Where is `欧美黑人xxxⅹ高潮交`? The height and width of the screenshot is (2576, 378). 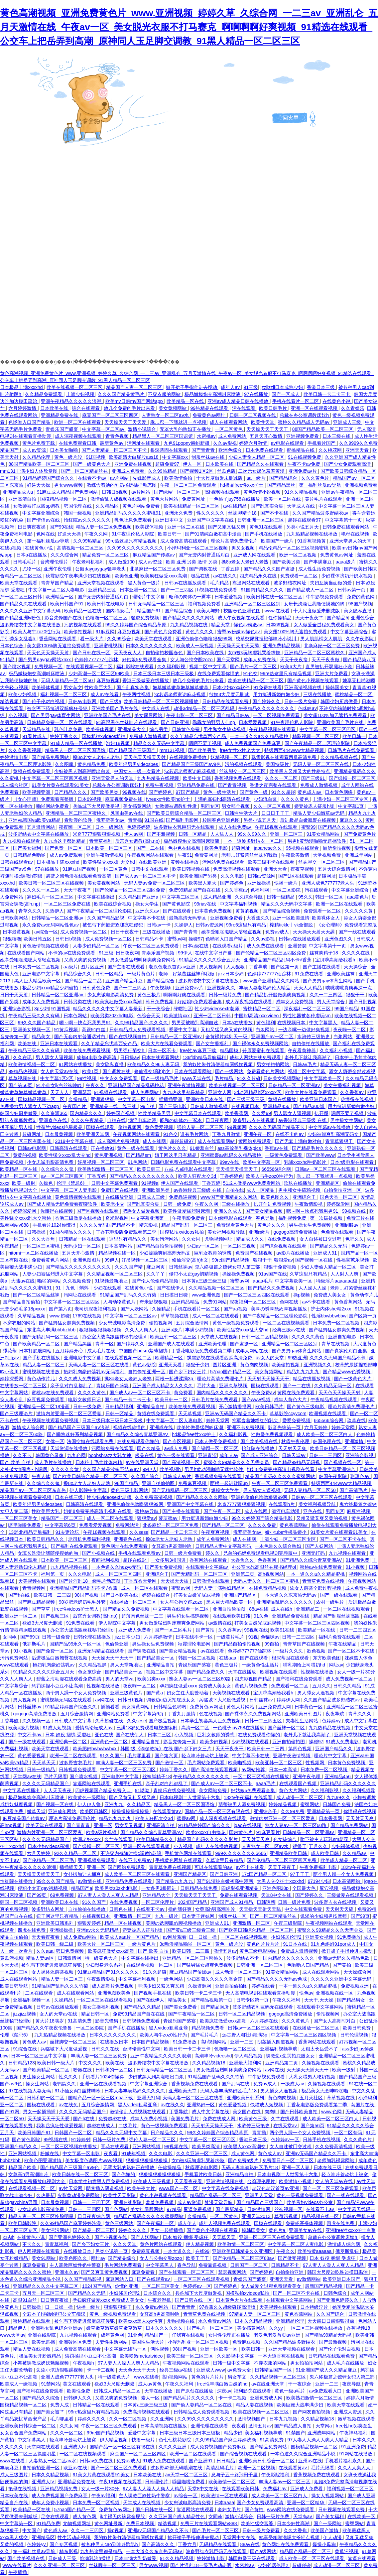
欧美黑人xxxⅹ高潮交 is located at coordinates (245, 2146).